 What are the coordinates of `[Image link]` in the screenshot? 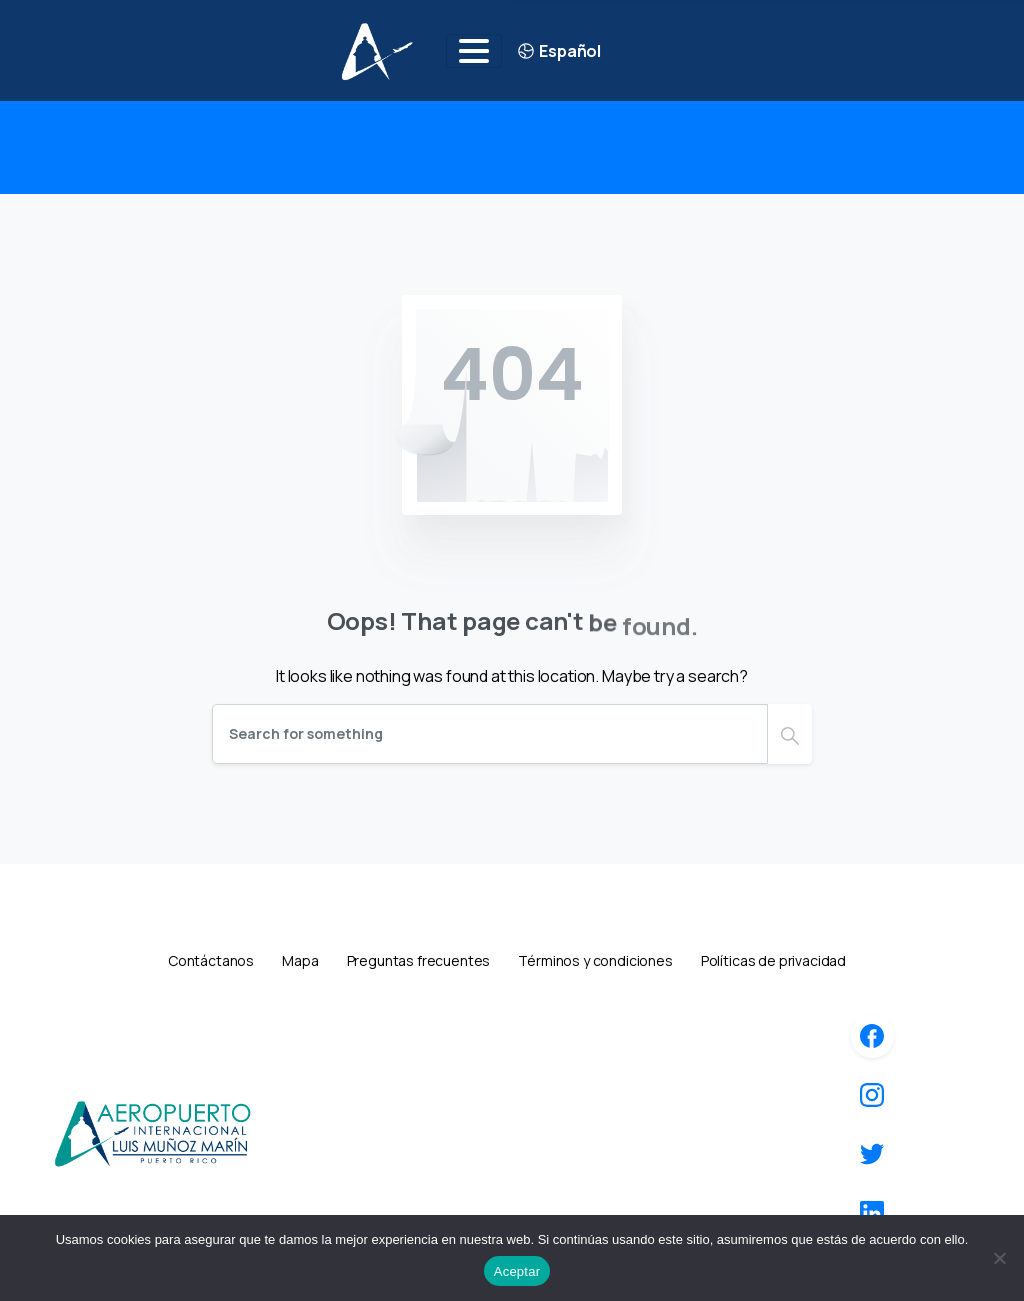 It's located at (152, 1133).